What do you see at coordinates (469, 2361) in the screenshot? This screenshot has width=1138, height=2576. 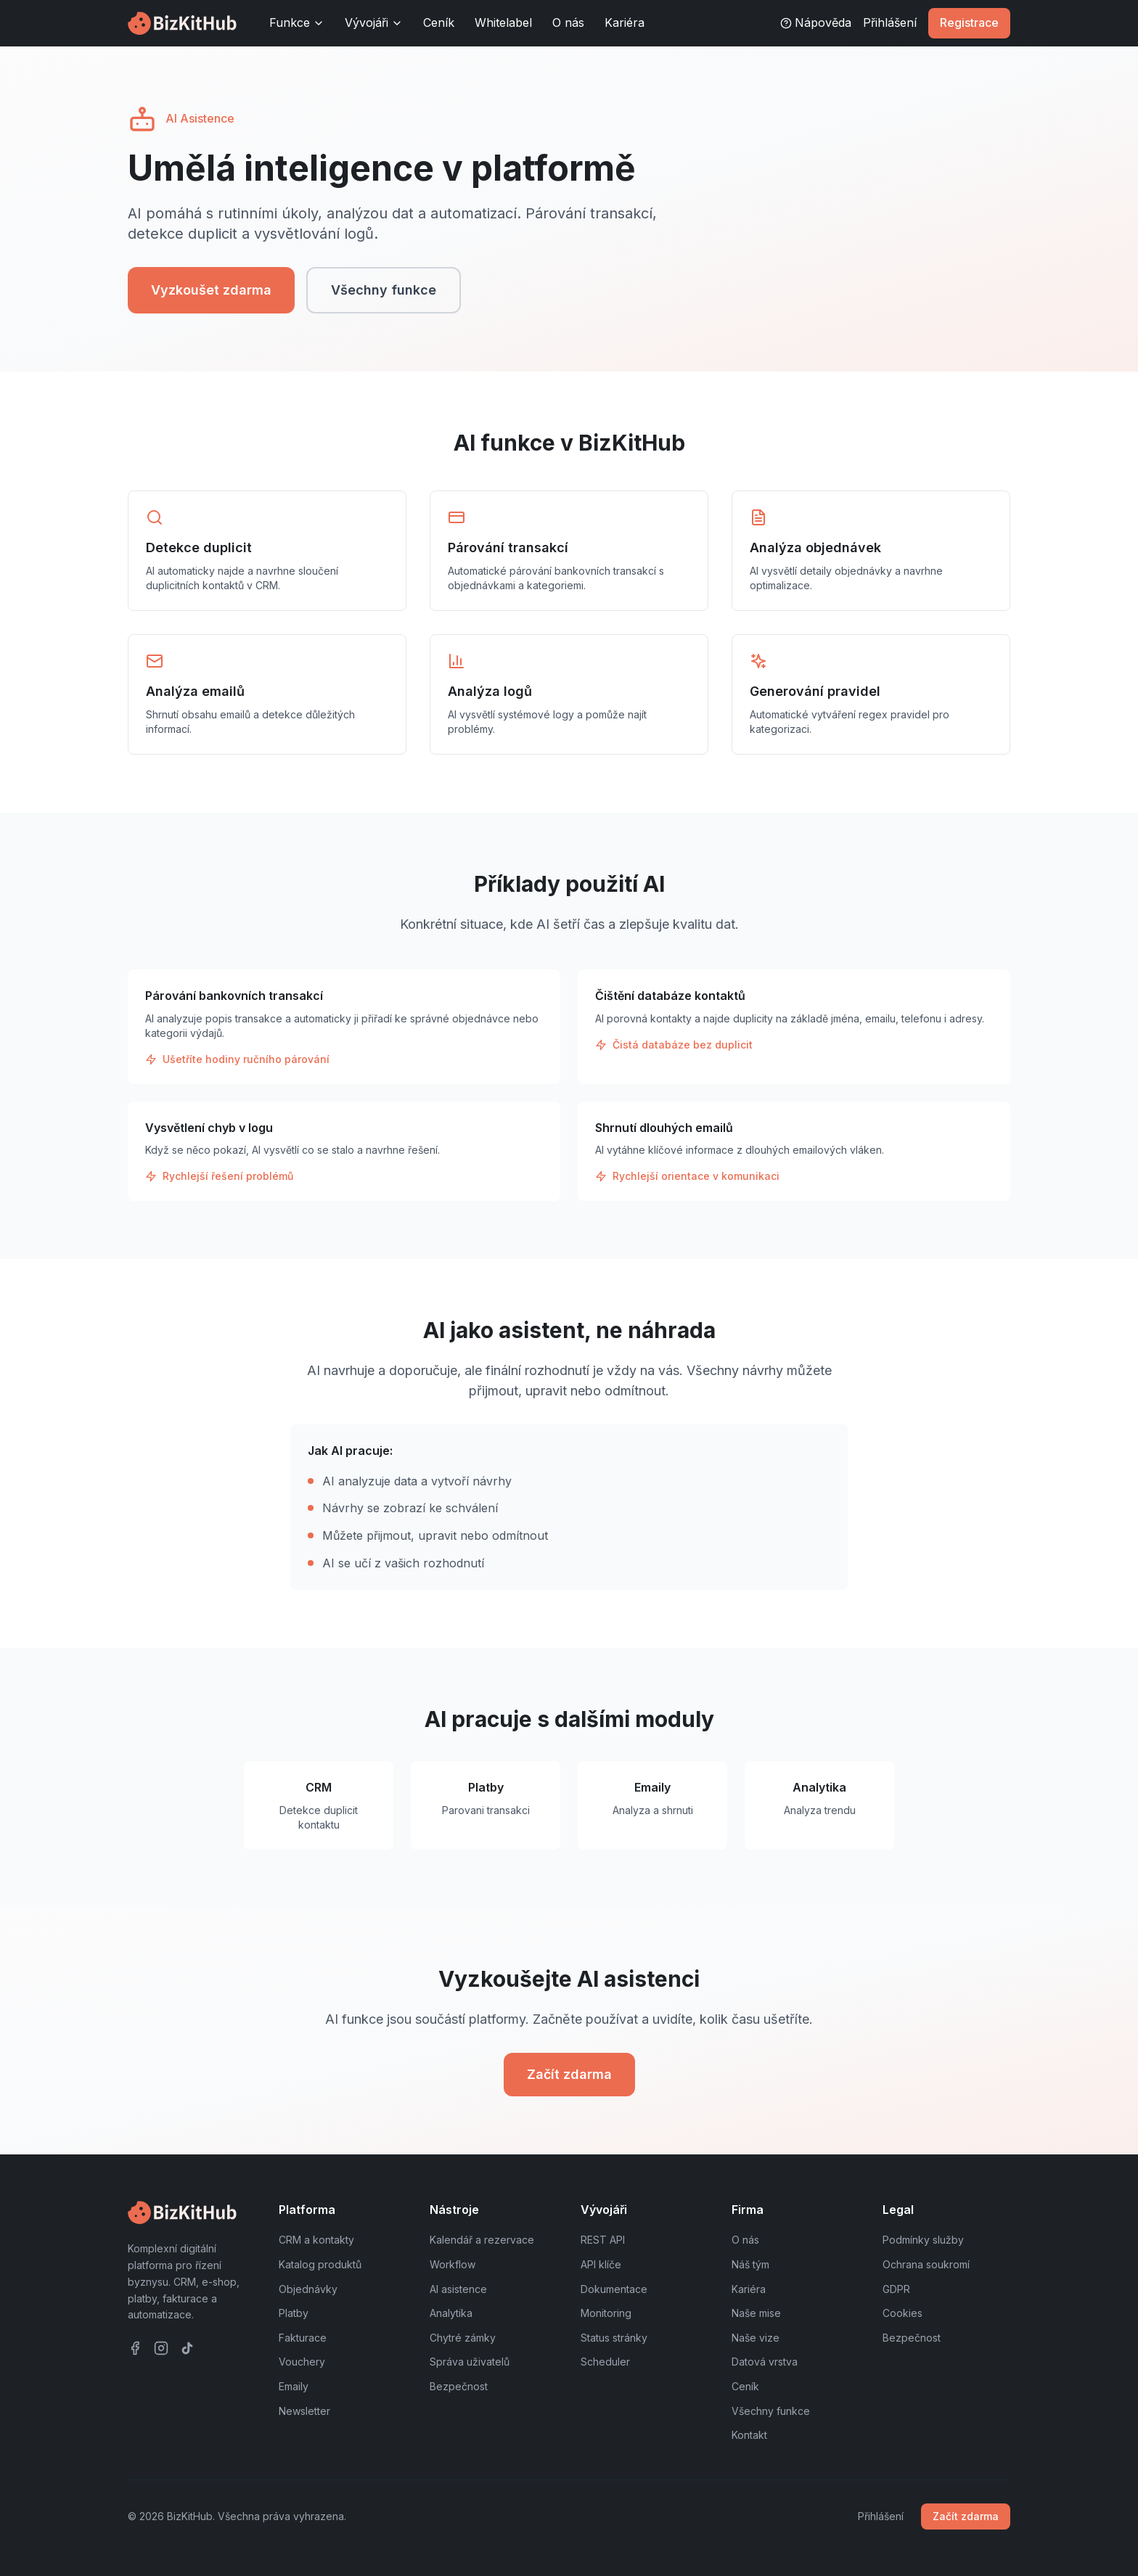 I see `Správa uživatelů` at bounding box center [469, 2361].